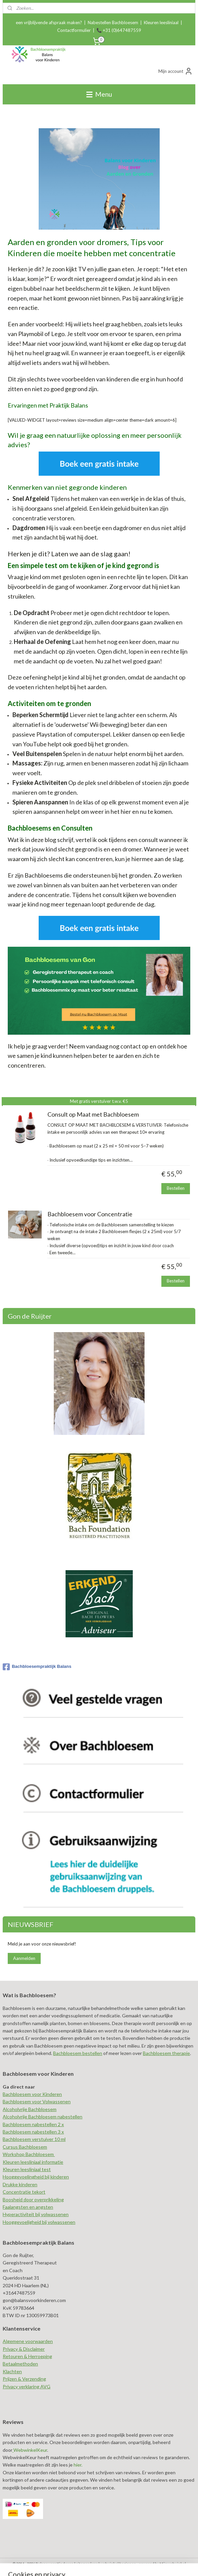  What do you see at coordinates (24, 2379) in the screenshot?
I see `Prijzen & Verzending` at bounding box center [24, 2379].